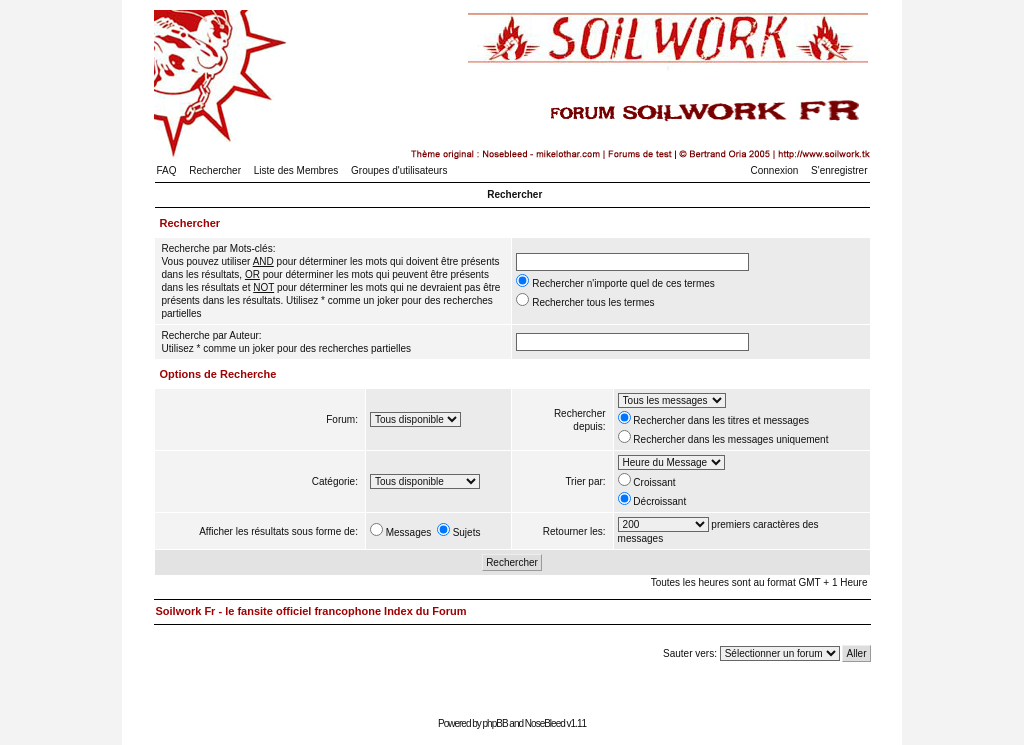  What do you see at coordinates (775, 170) in the screenshot?
I see `Connexion` at bounding box center [775, 170].